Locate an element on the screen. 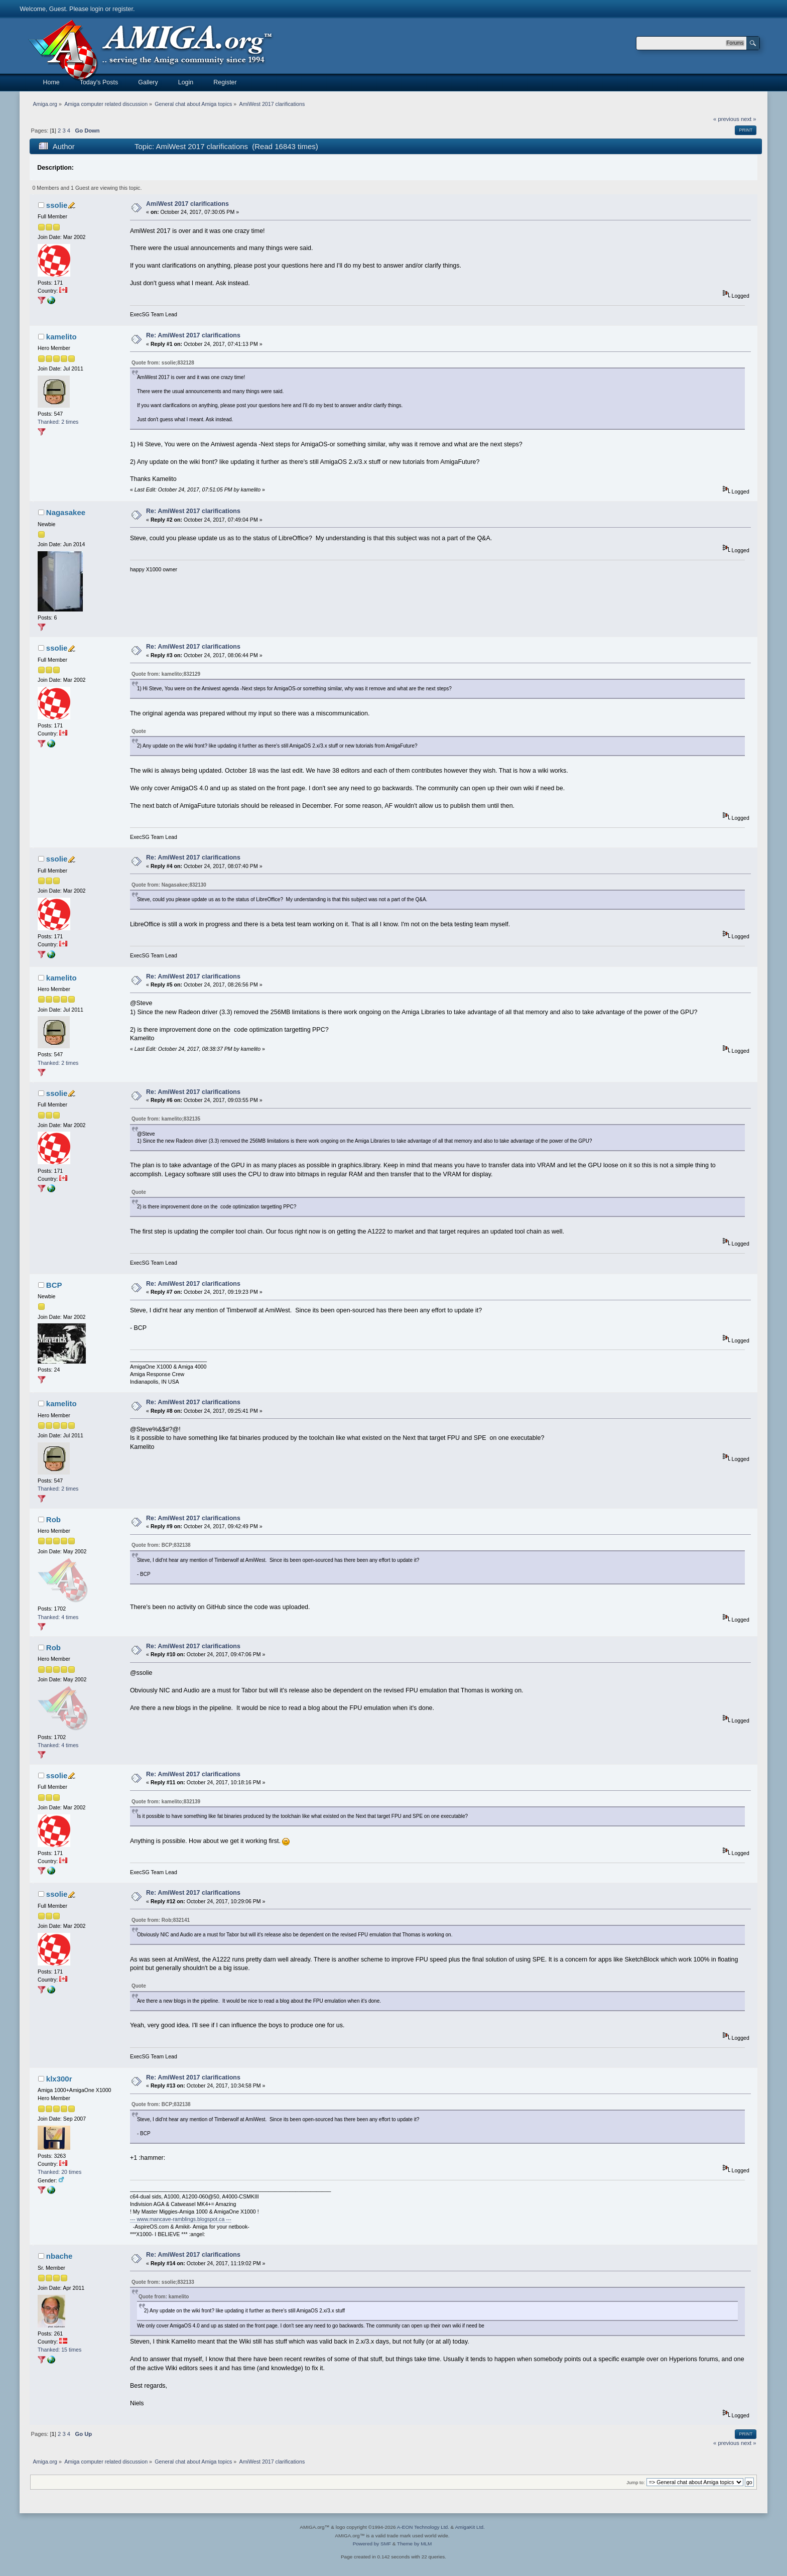 The height and width of the screenshot is (2576, 787). Thanked: 15 times is located at coordinates (59, 2350).